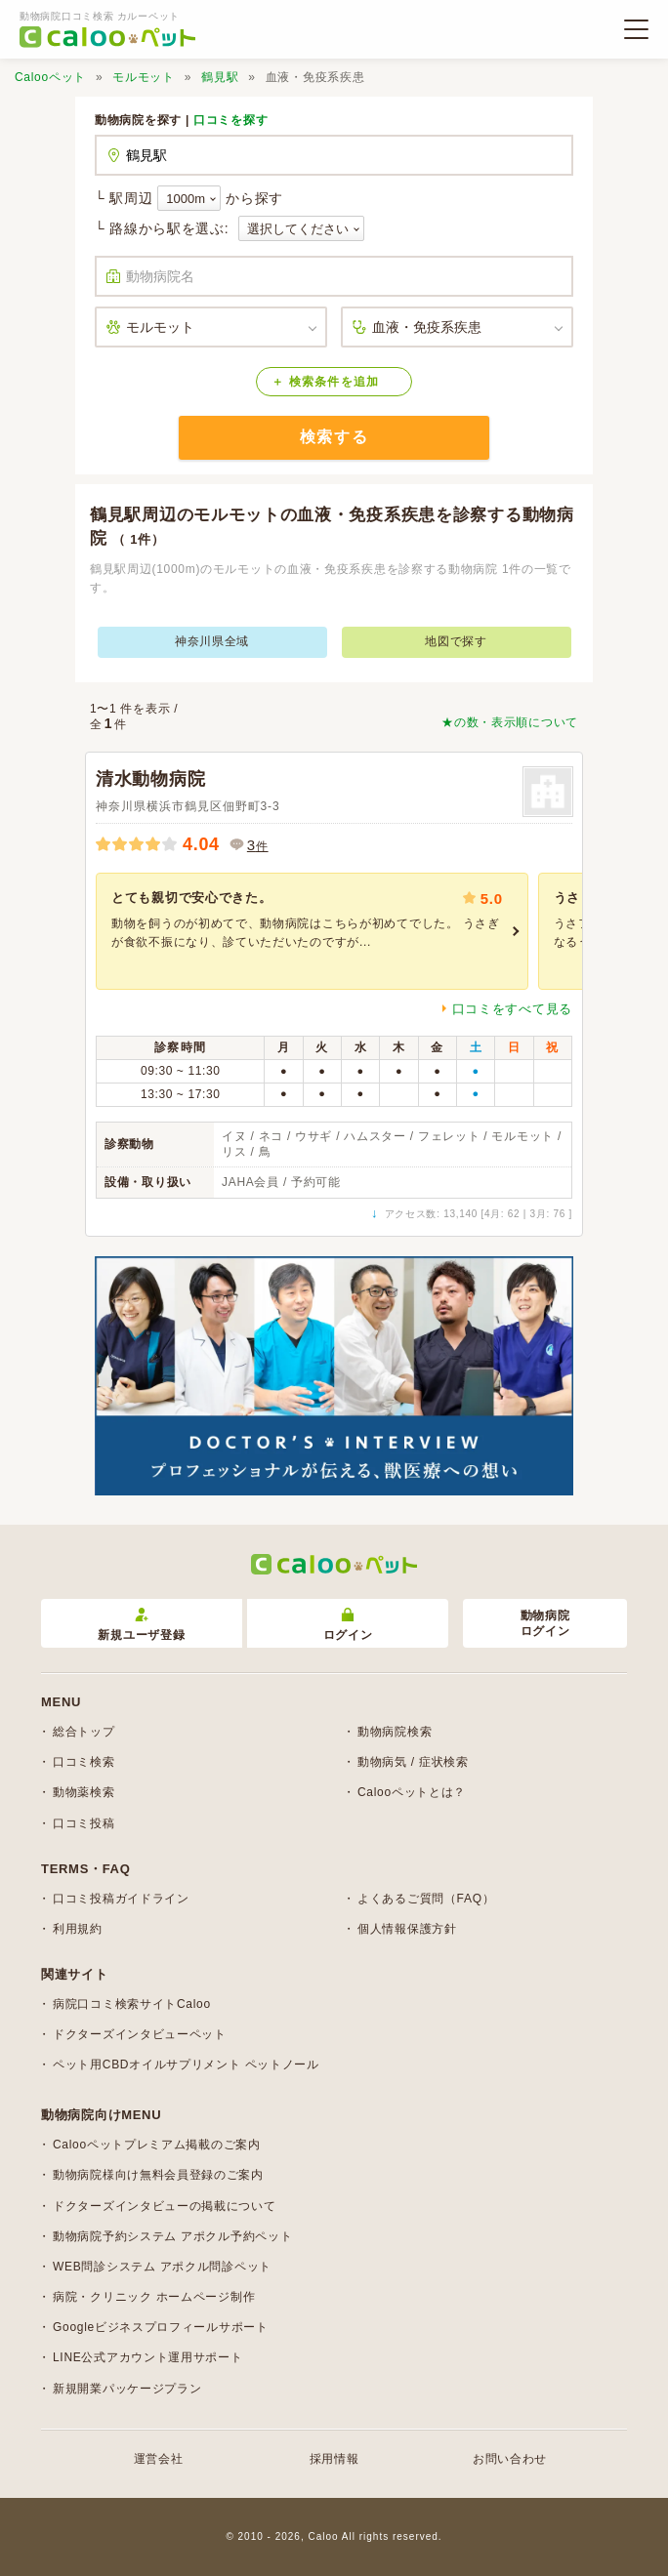 This screenshot has width=668, height=2576. Describe the element at coordinates (161, 2327) in the screenshot. I see `Googleビジネスプロフィールサポート` at that location.